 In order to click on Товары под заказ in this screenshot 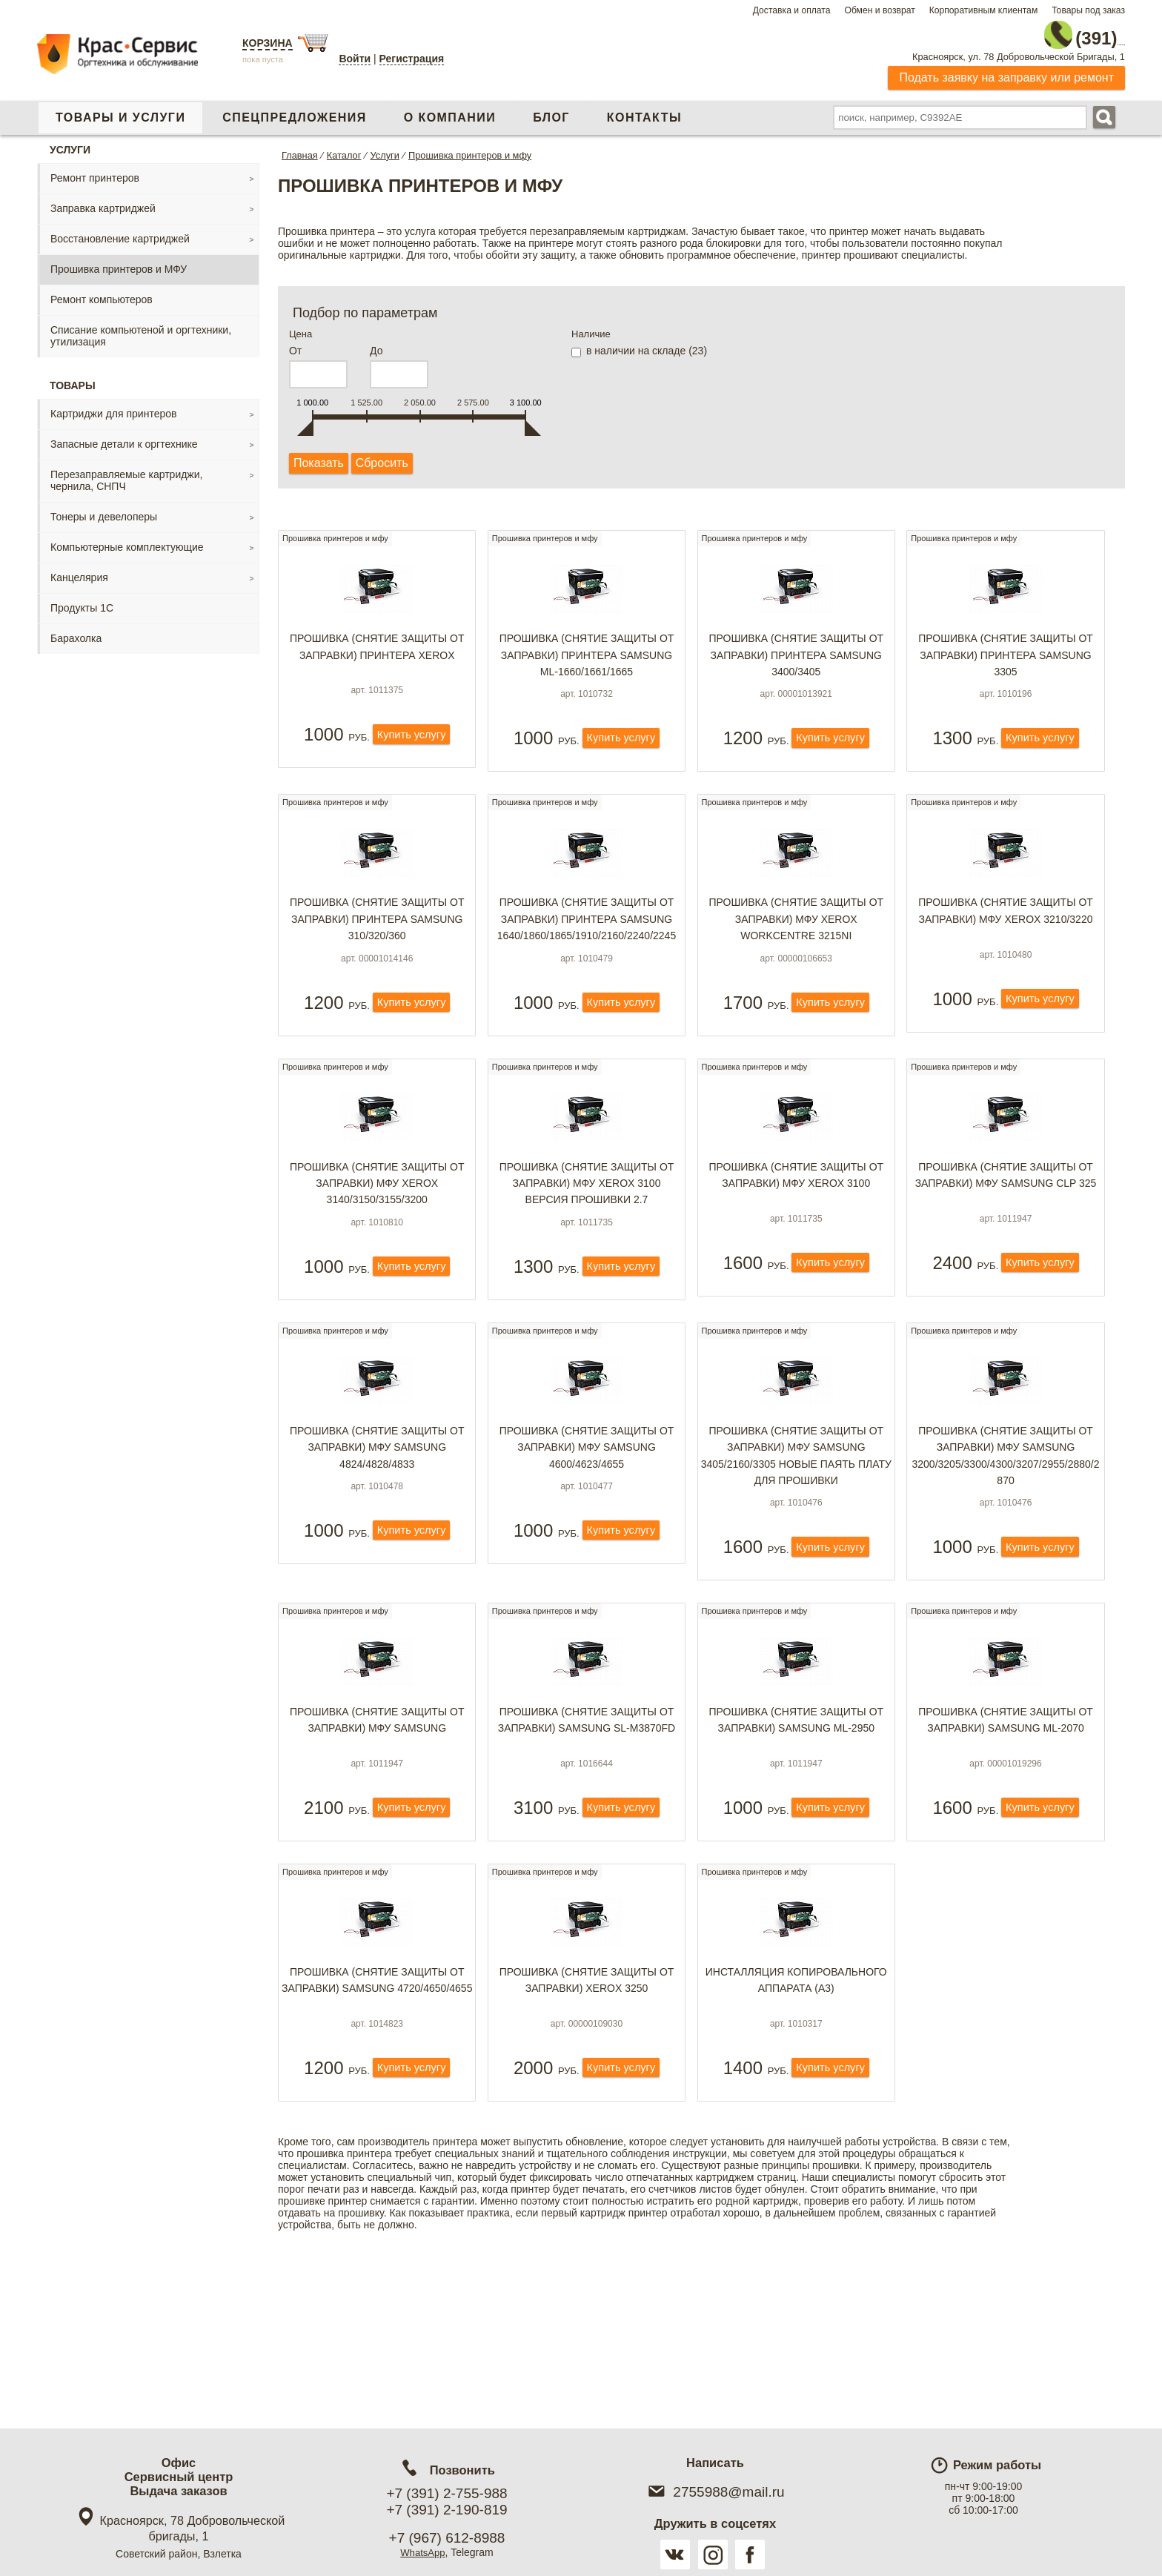, I will do `click(1088, 10)`.